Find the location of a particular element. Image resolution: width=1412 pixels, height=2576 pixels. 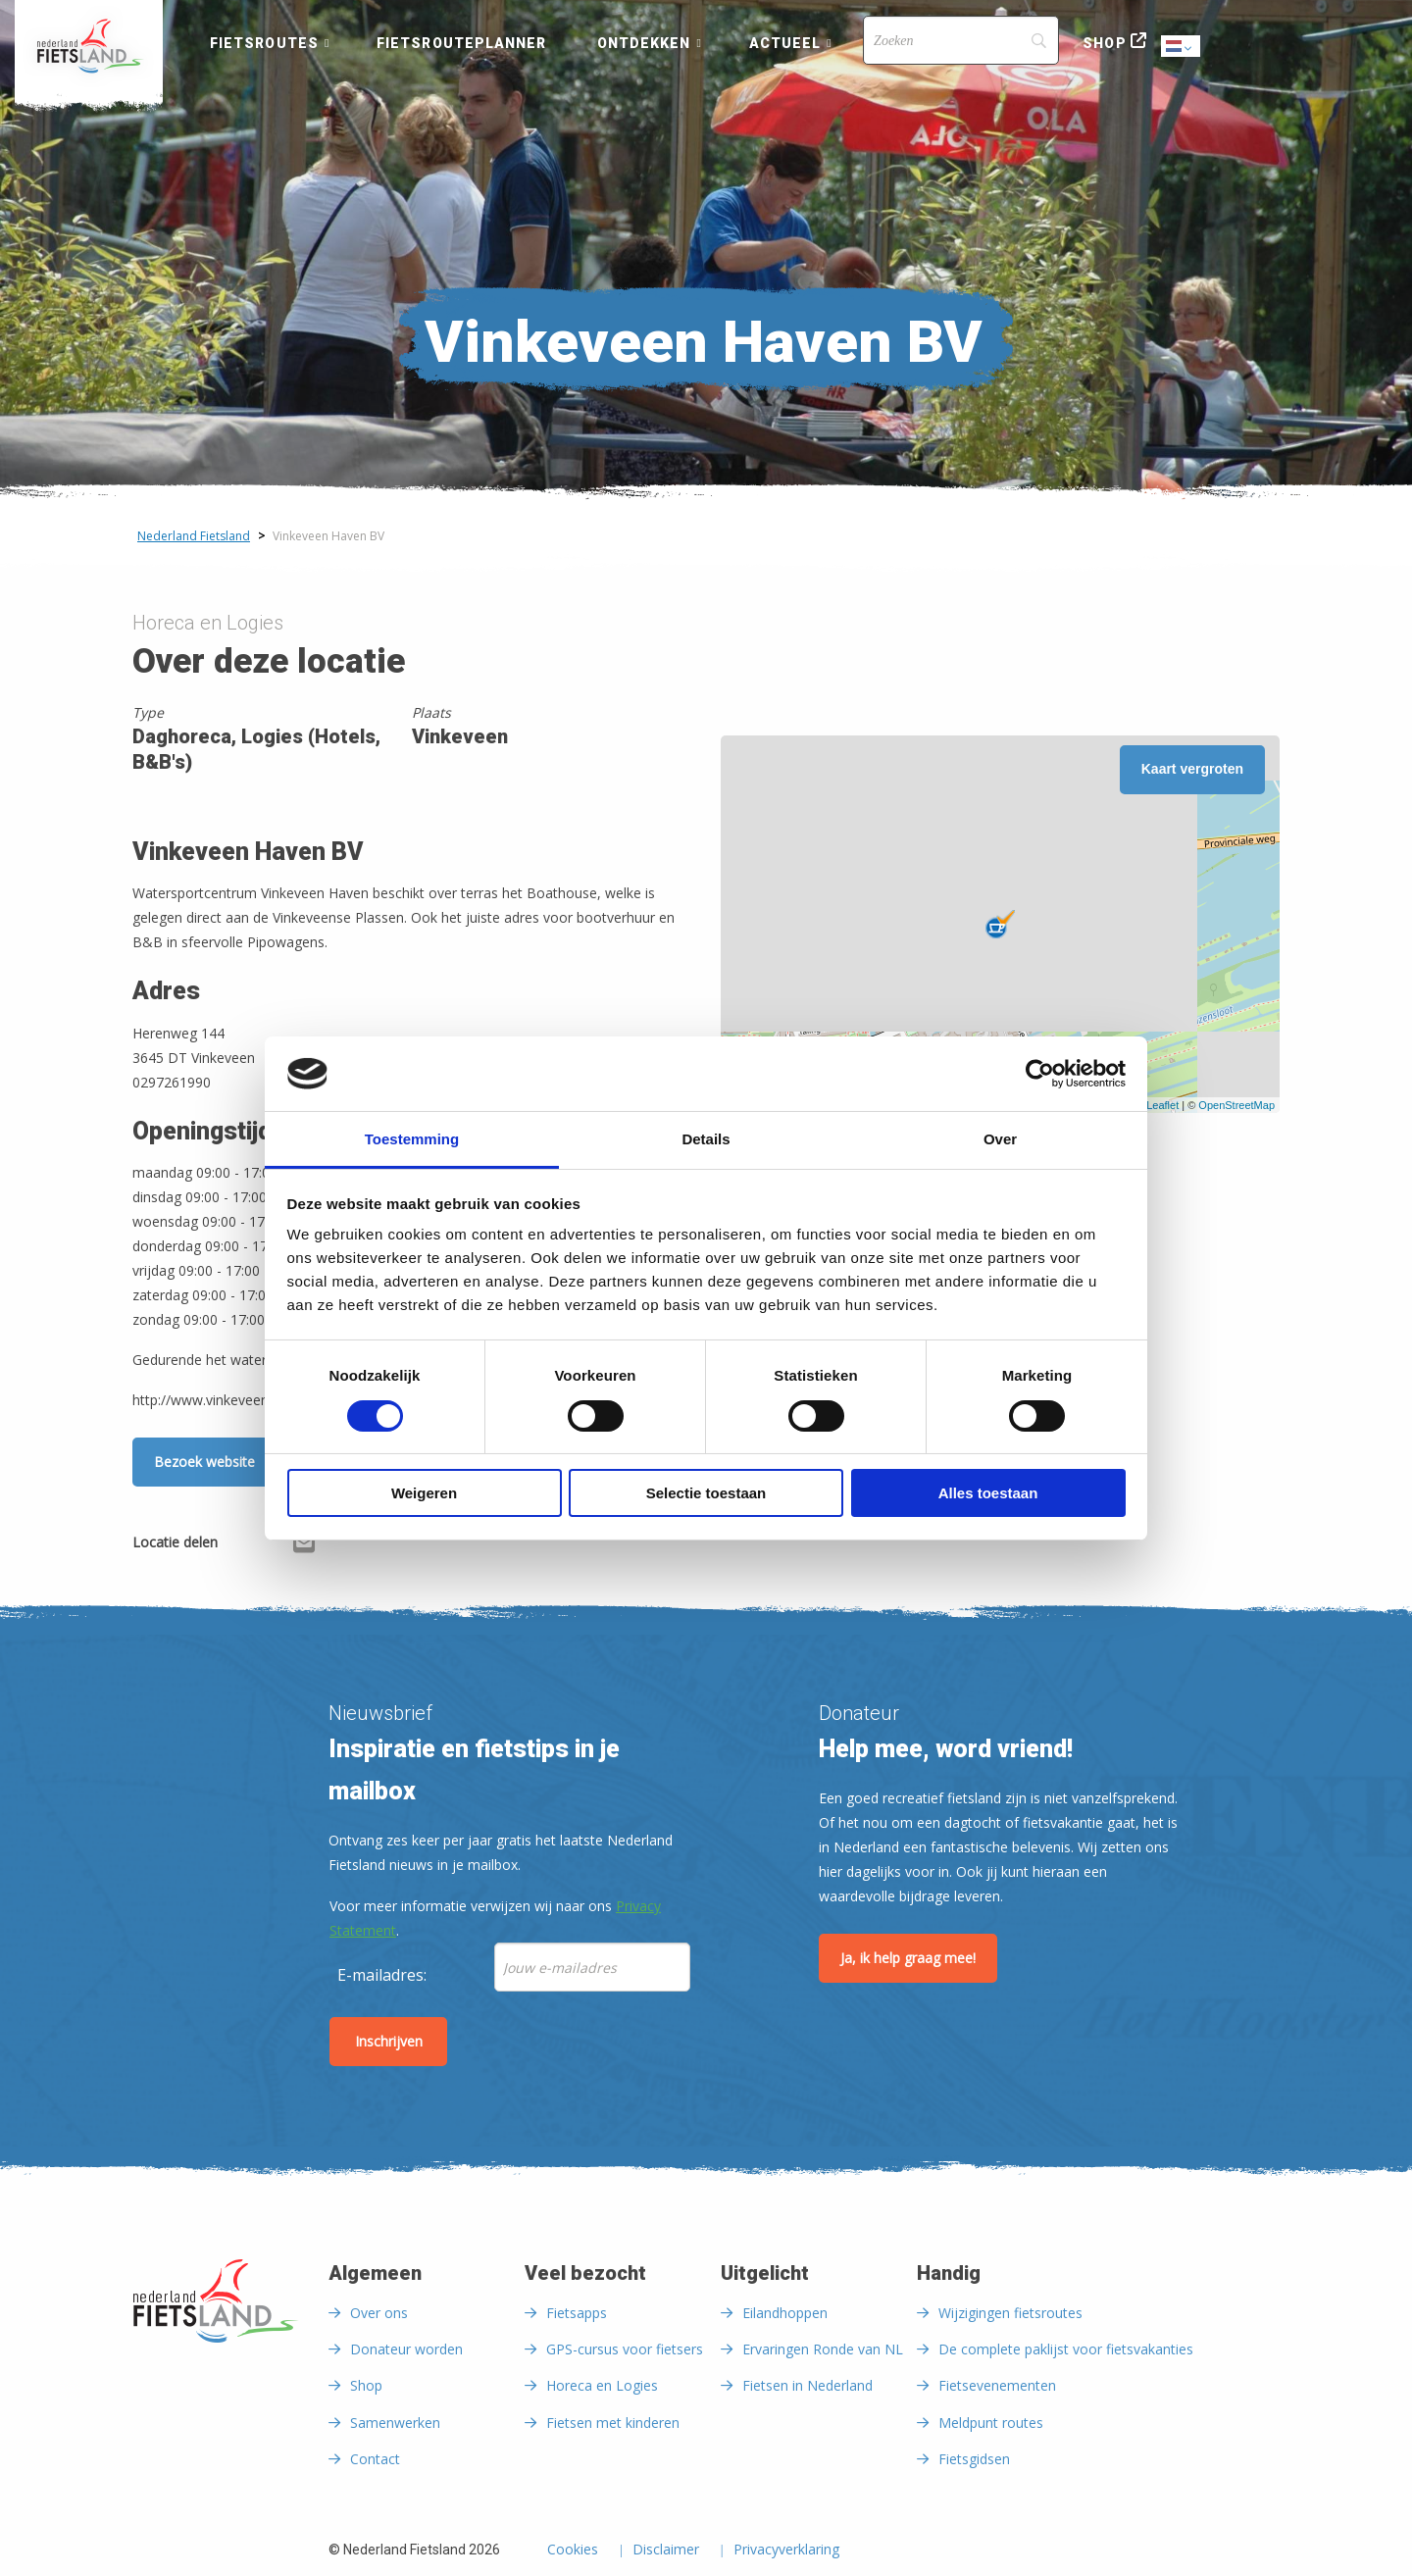

De complete paklijst voor fietsvakanties is located at coordinates (1065, 2349).